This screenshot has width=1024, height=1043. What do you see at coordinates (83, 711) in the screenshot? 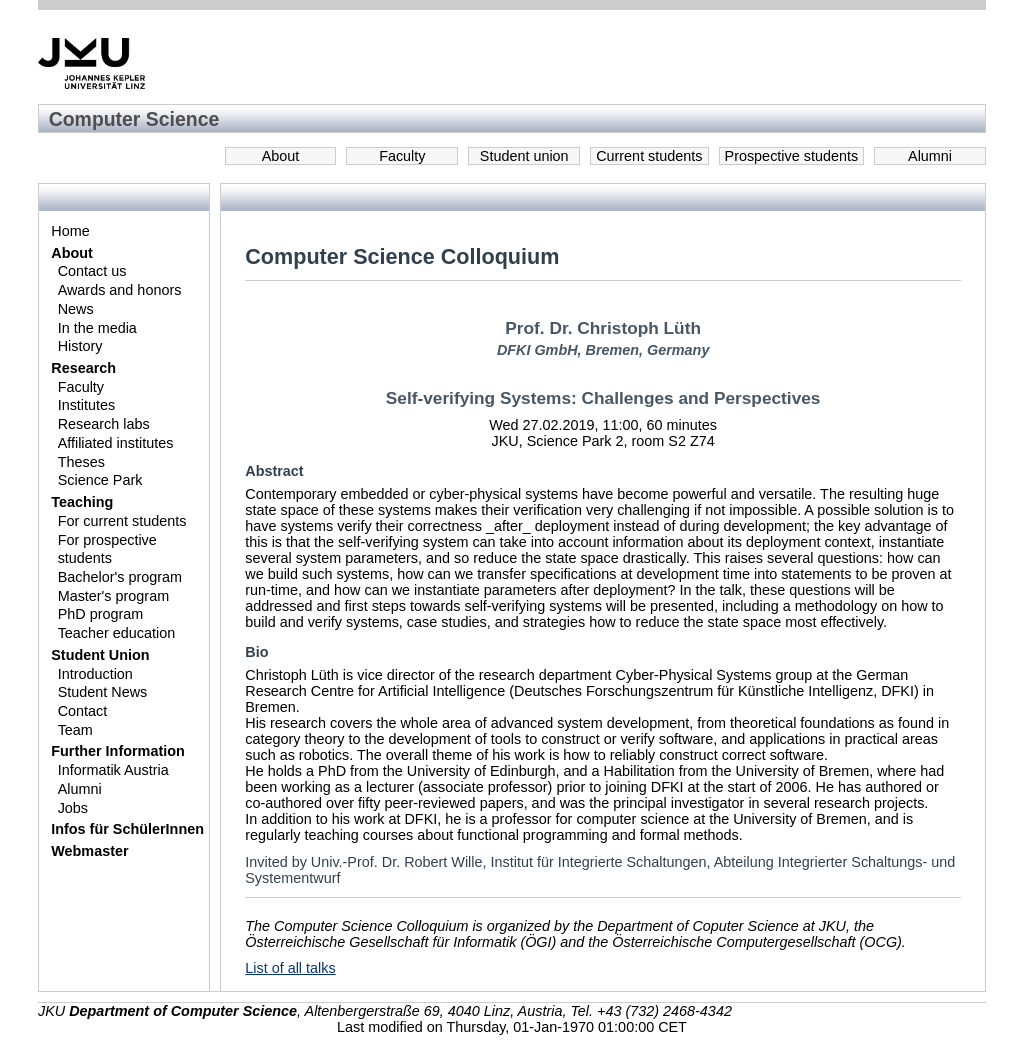
I see `Contact` at bounding box center [83, 711].